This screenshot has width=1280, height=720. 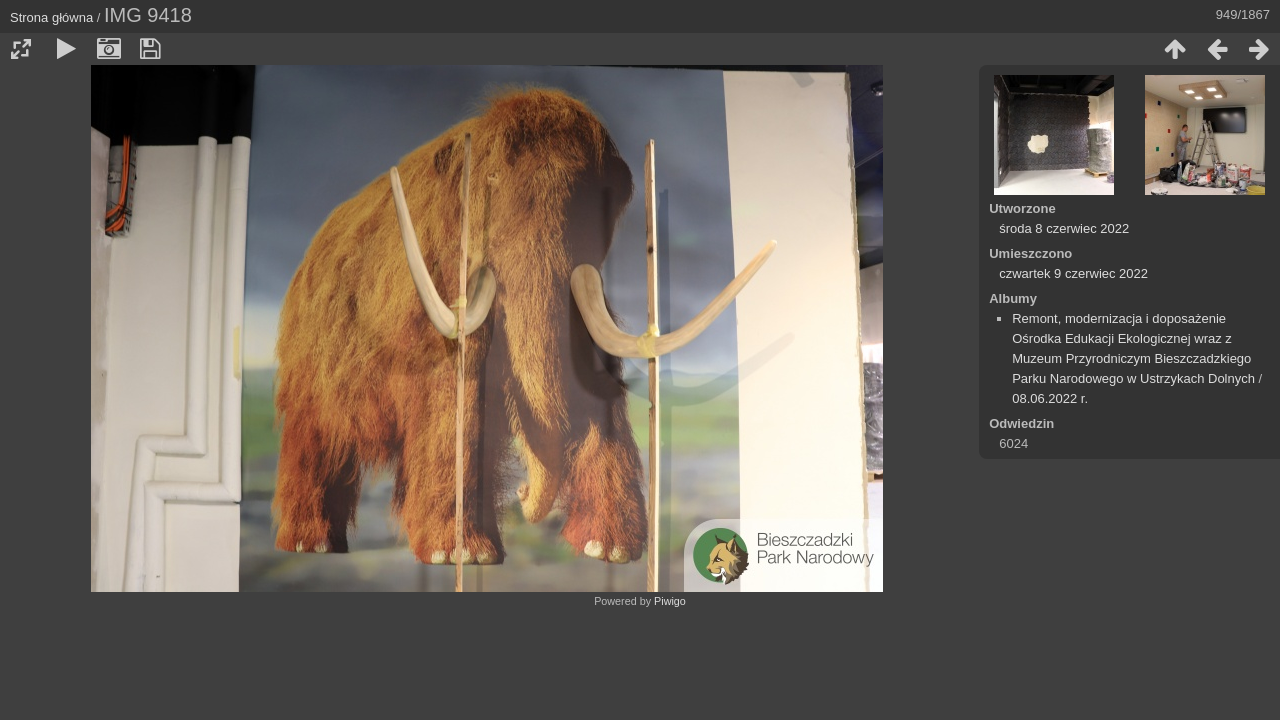 What do you see at coordinates (51, 17) in the screenshot?
I see `Strona główna` at bounding box center [51, 17].